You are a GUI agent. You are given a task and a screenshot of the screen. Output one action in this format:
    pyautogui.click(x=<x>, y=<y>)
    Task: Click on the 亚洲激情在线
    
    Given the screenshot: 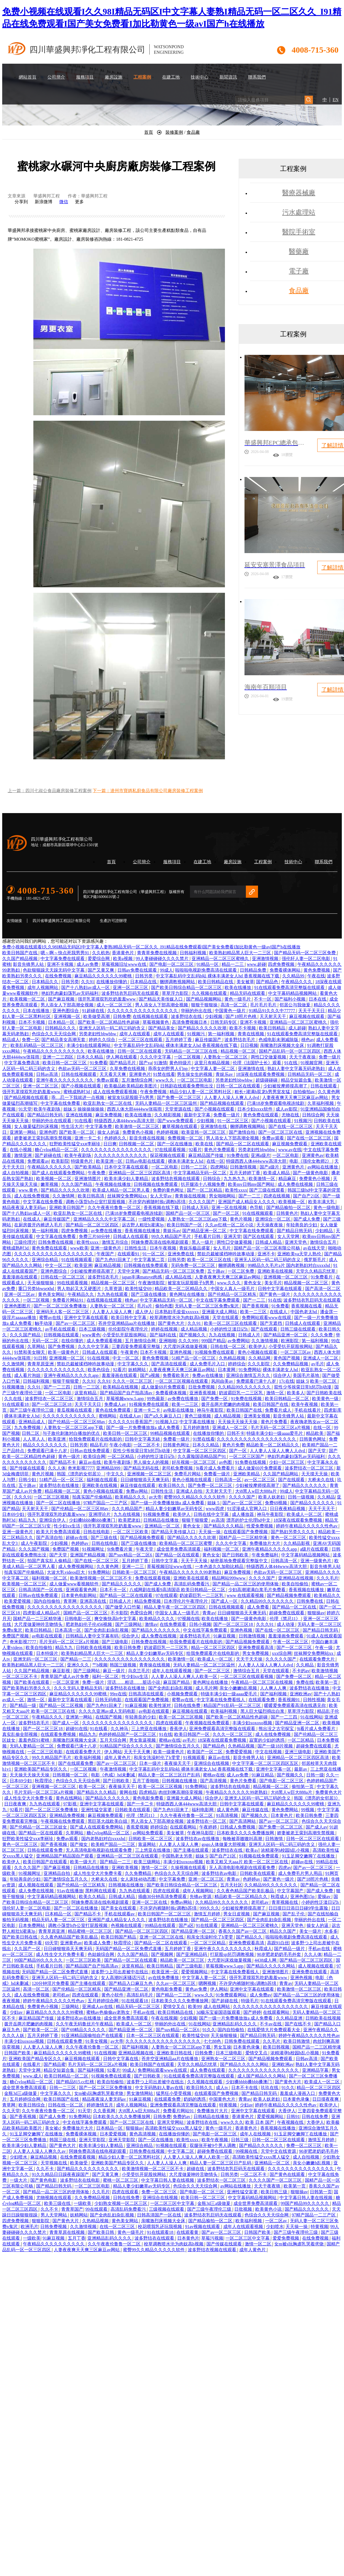 What is the action you would take?
    pyautogui.click(x=251, y=1068)
    